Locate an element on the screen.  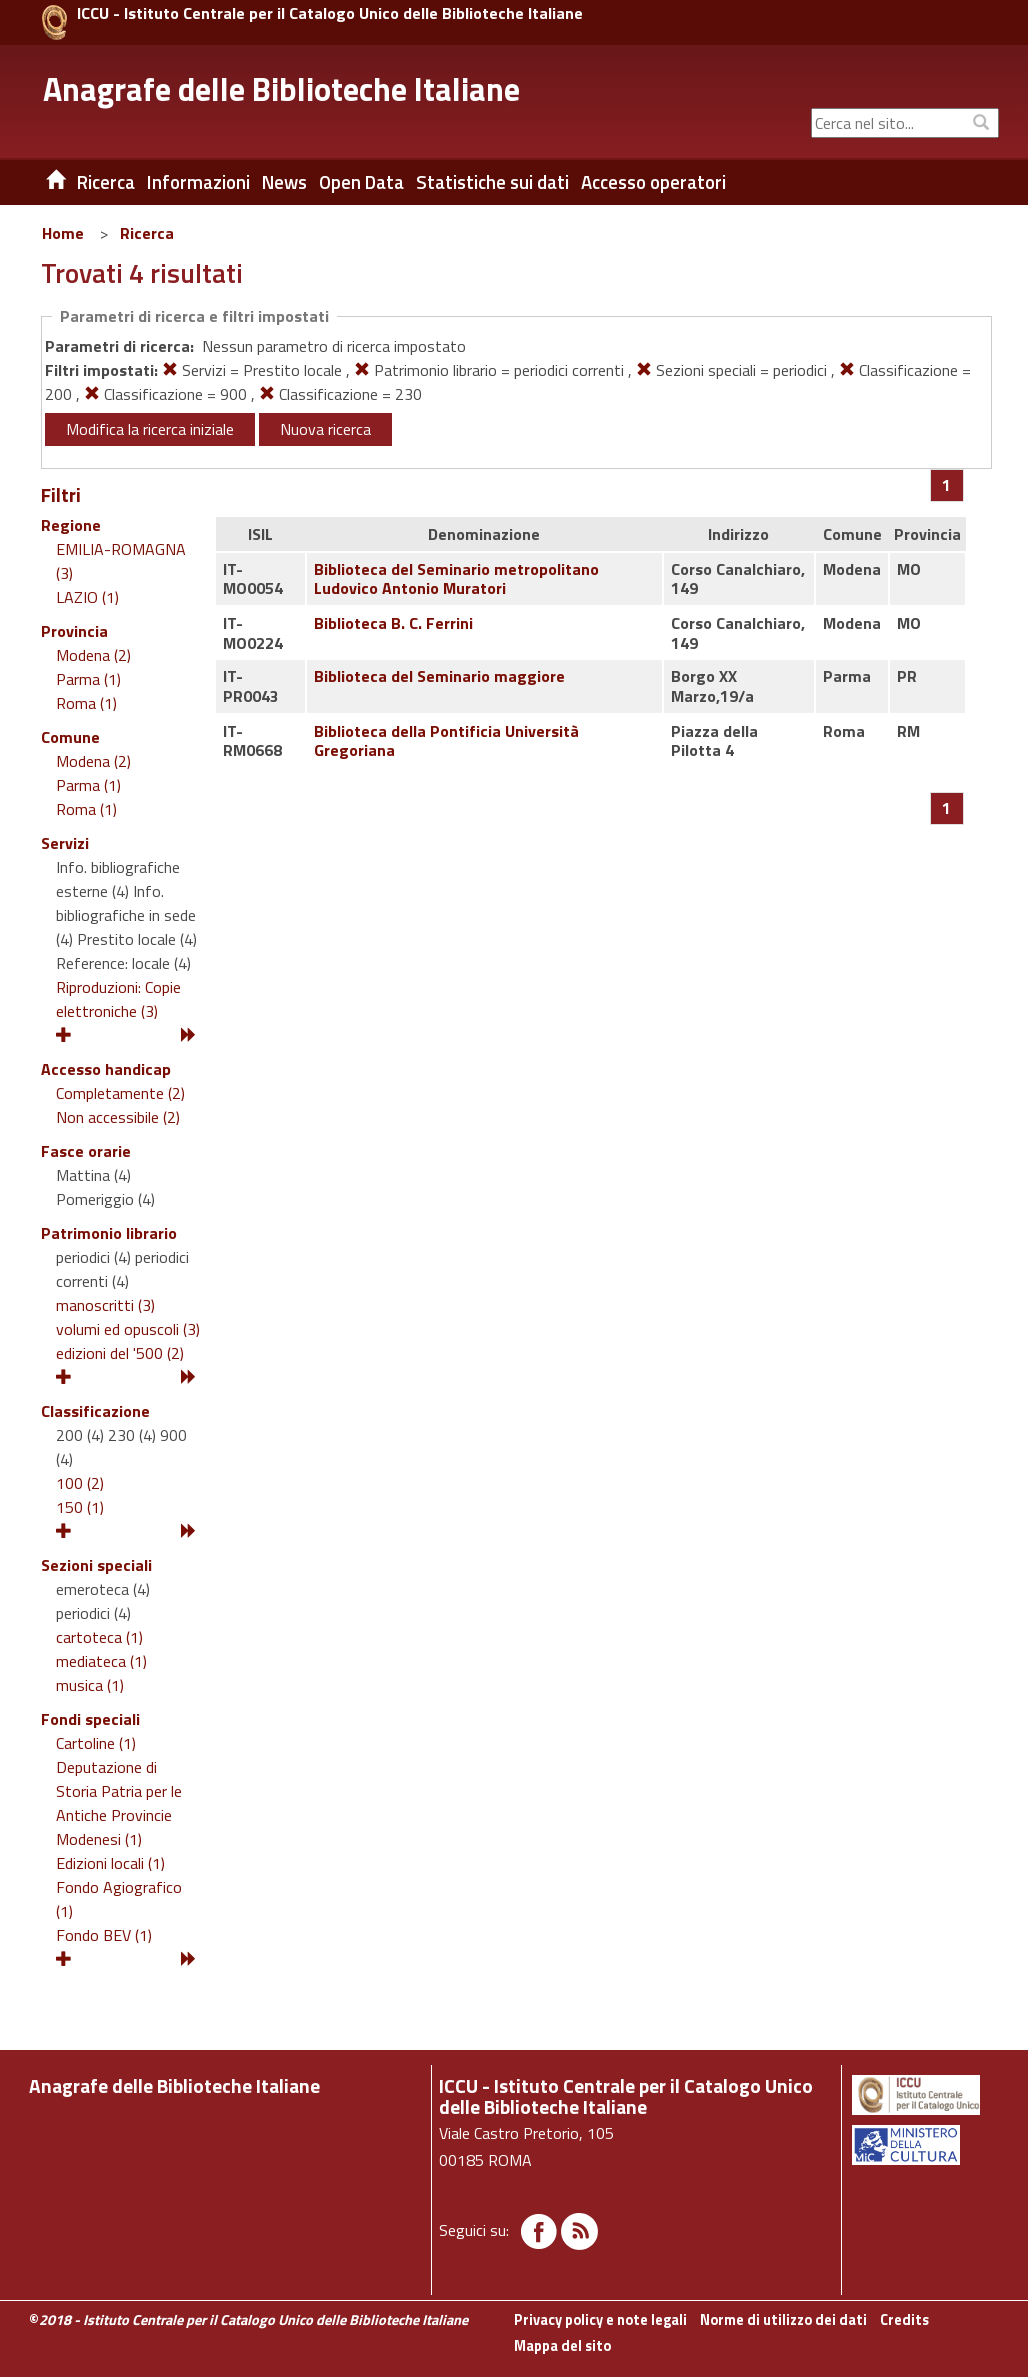
Statistiche sui dati [button] is located at coordinates (492, 182).